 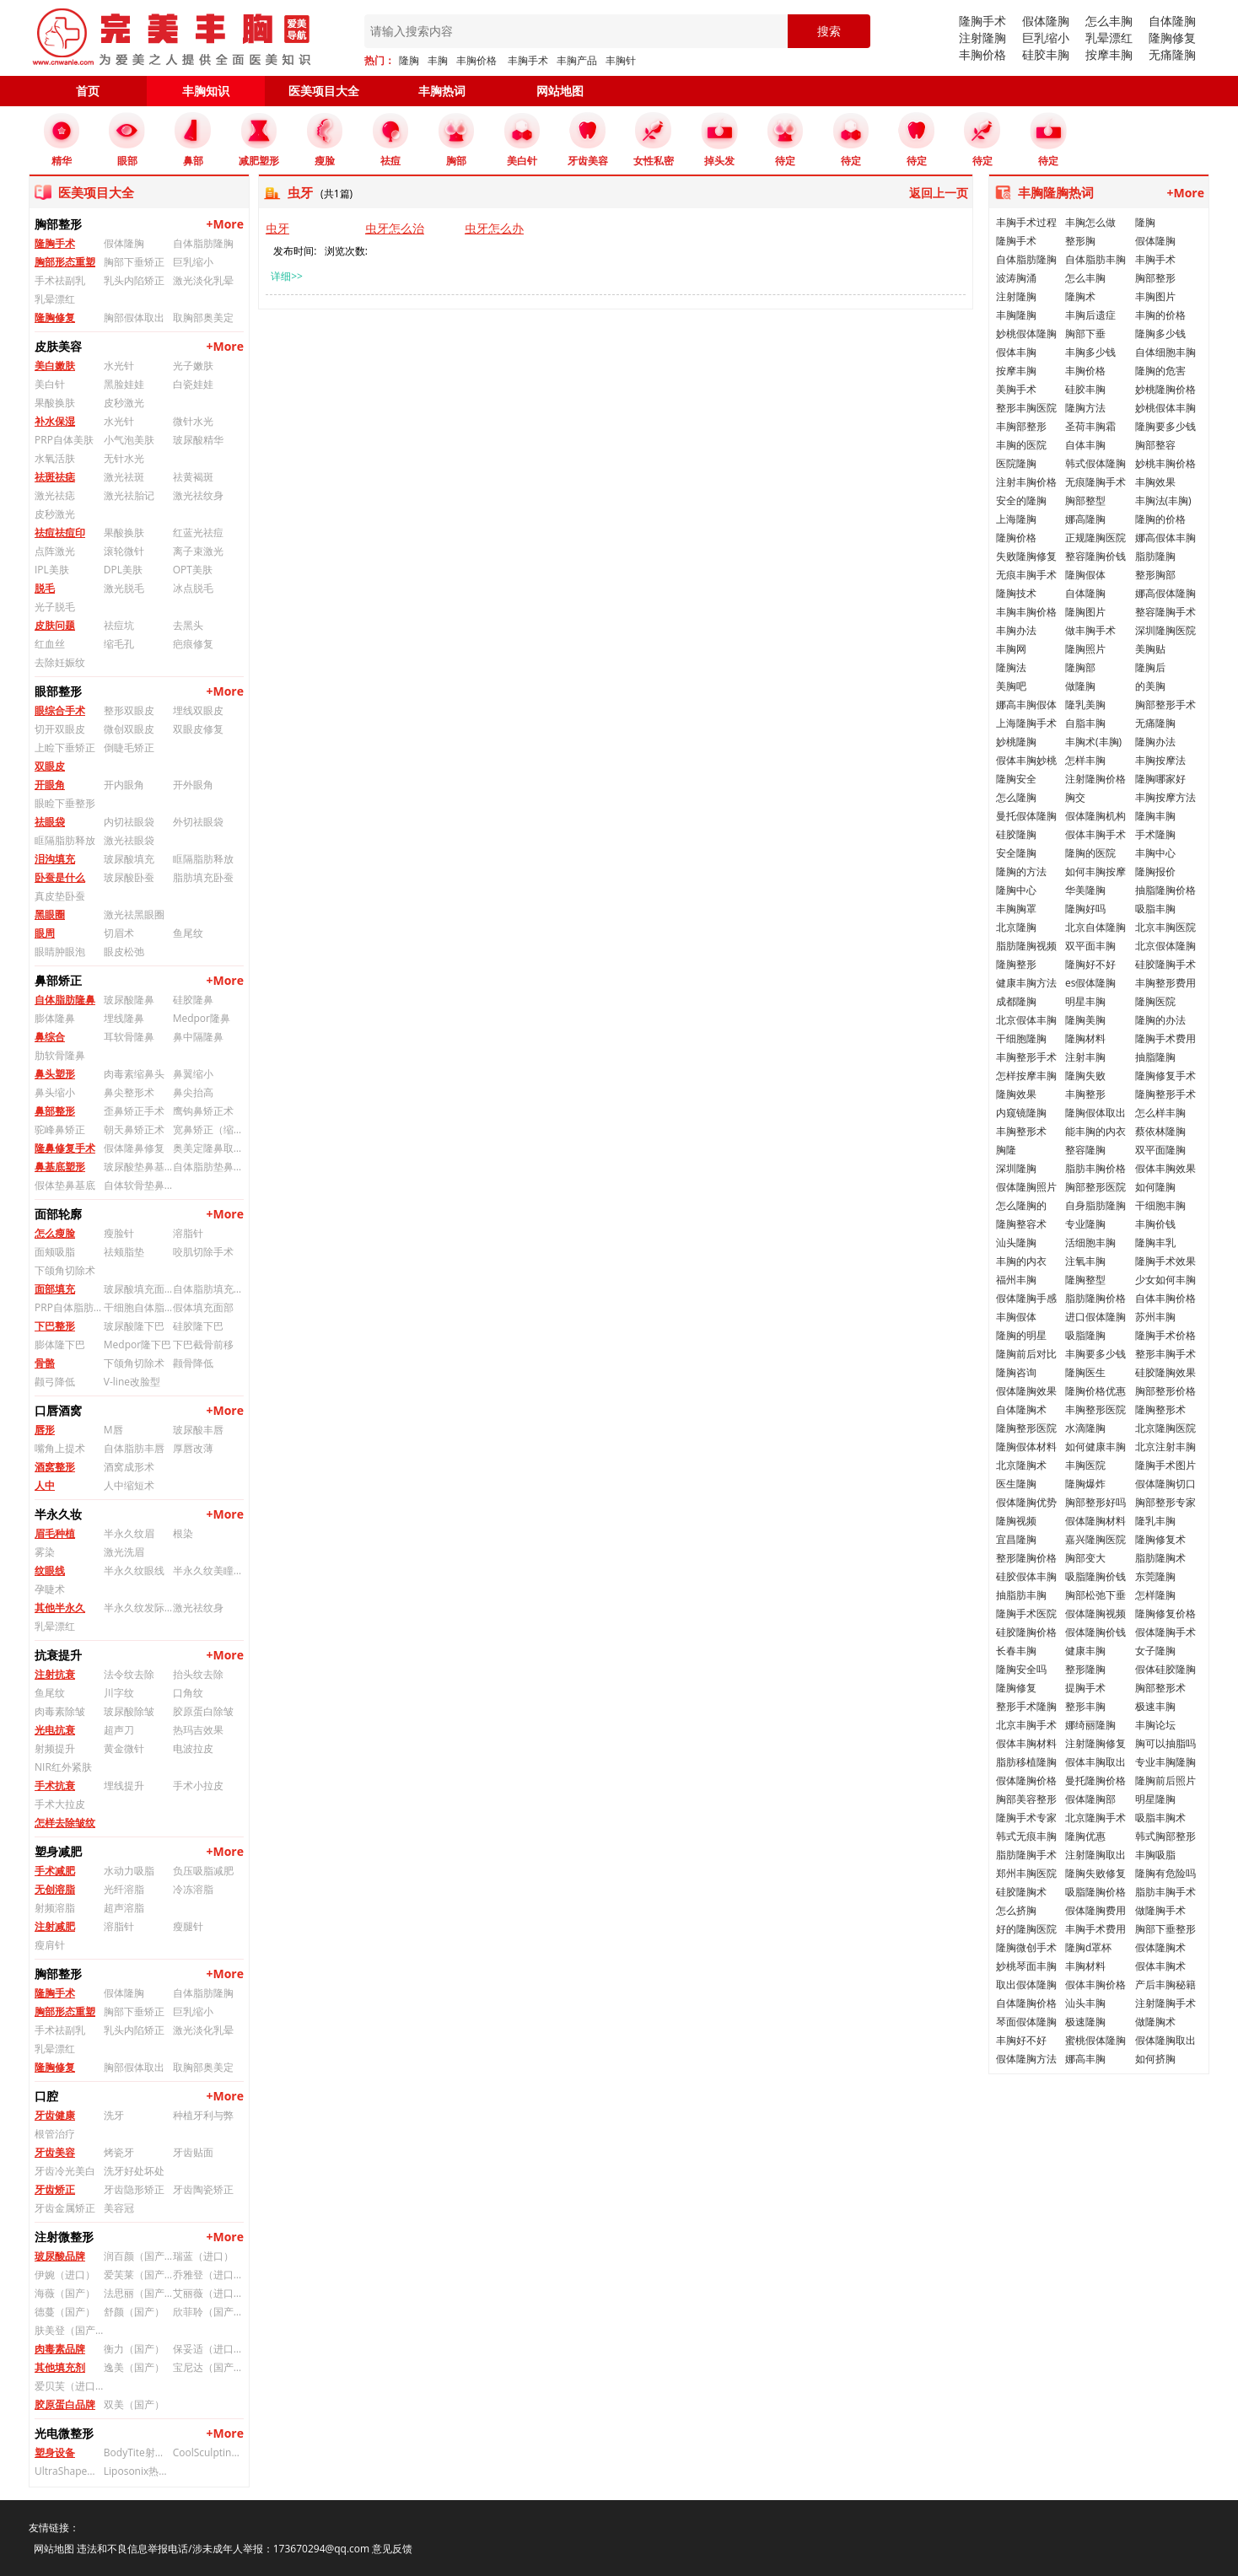 I want to click on 假体丰胸材料, so click(x=1026, y=1743).